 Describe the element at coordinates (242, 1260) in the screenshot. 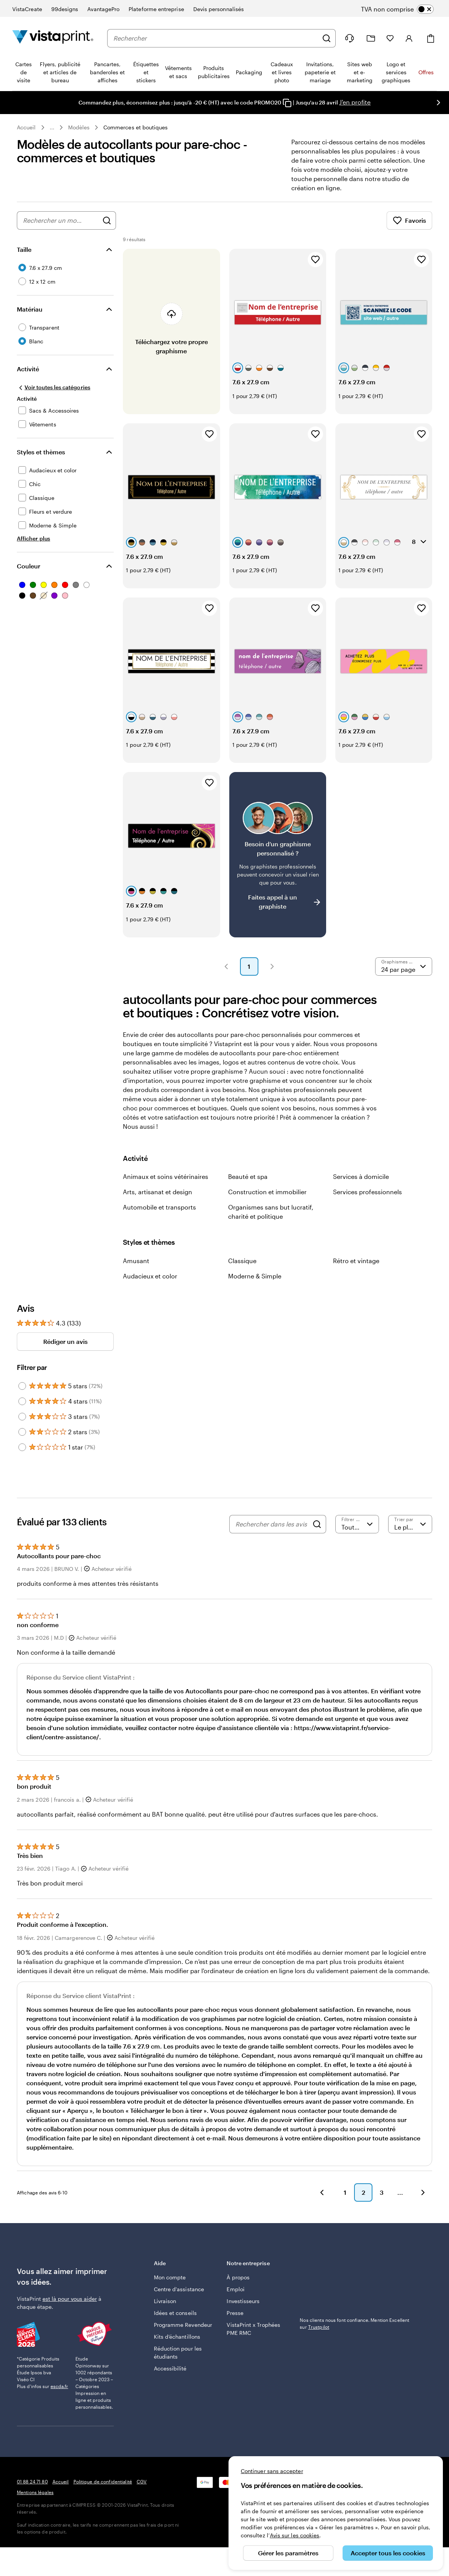

I see `Classique` at that location.